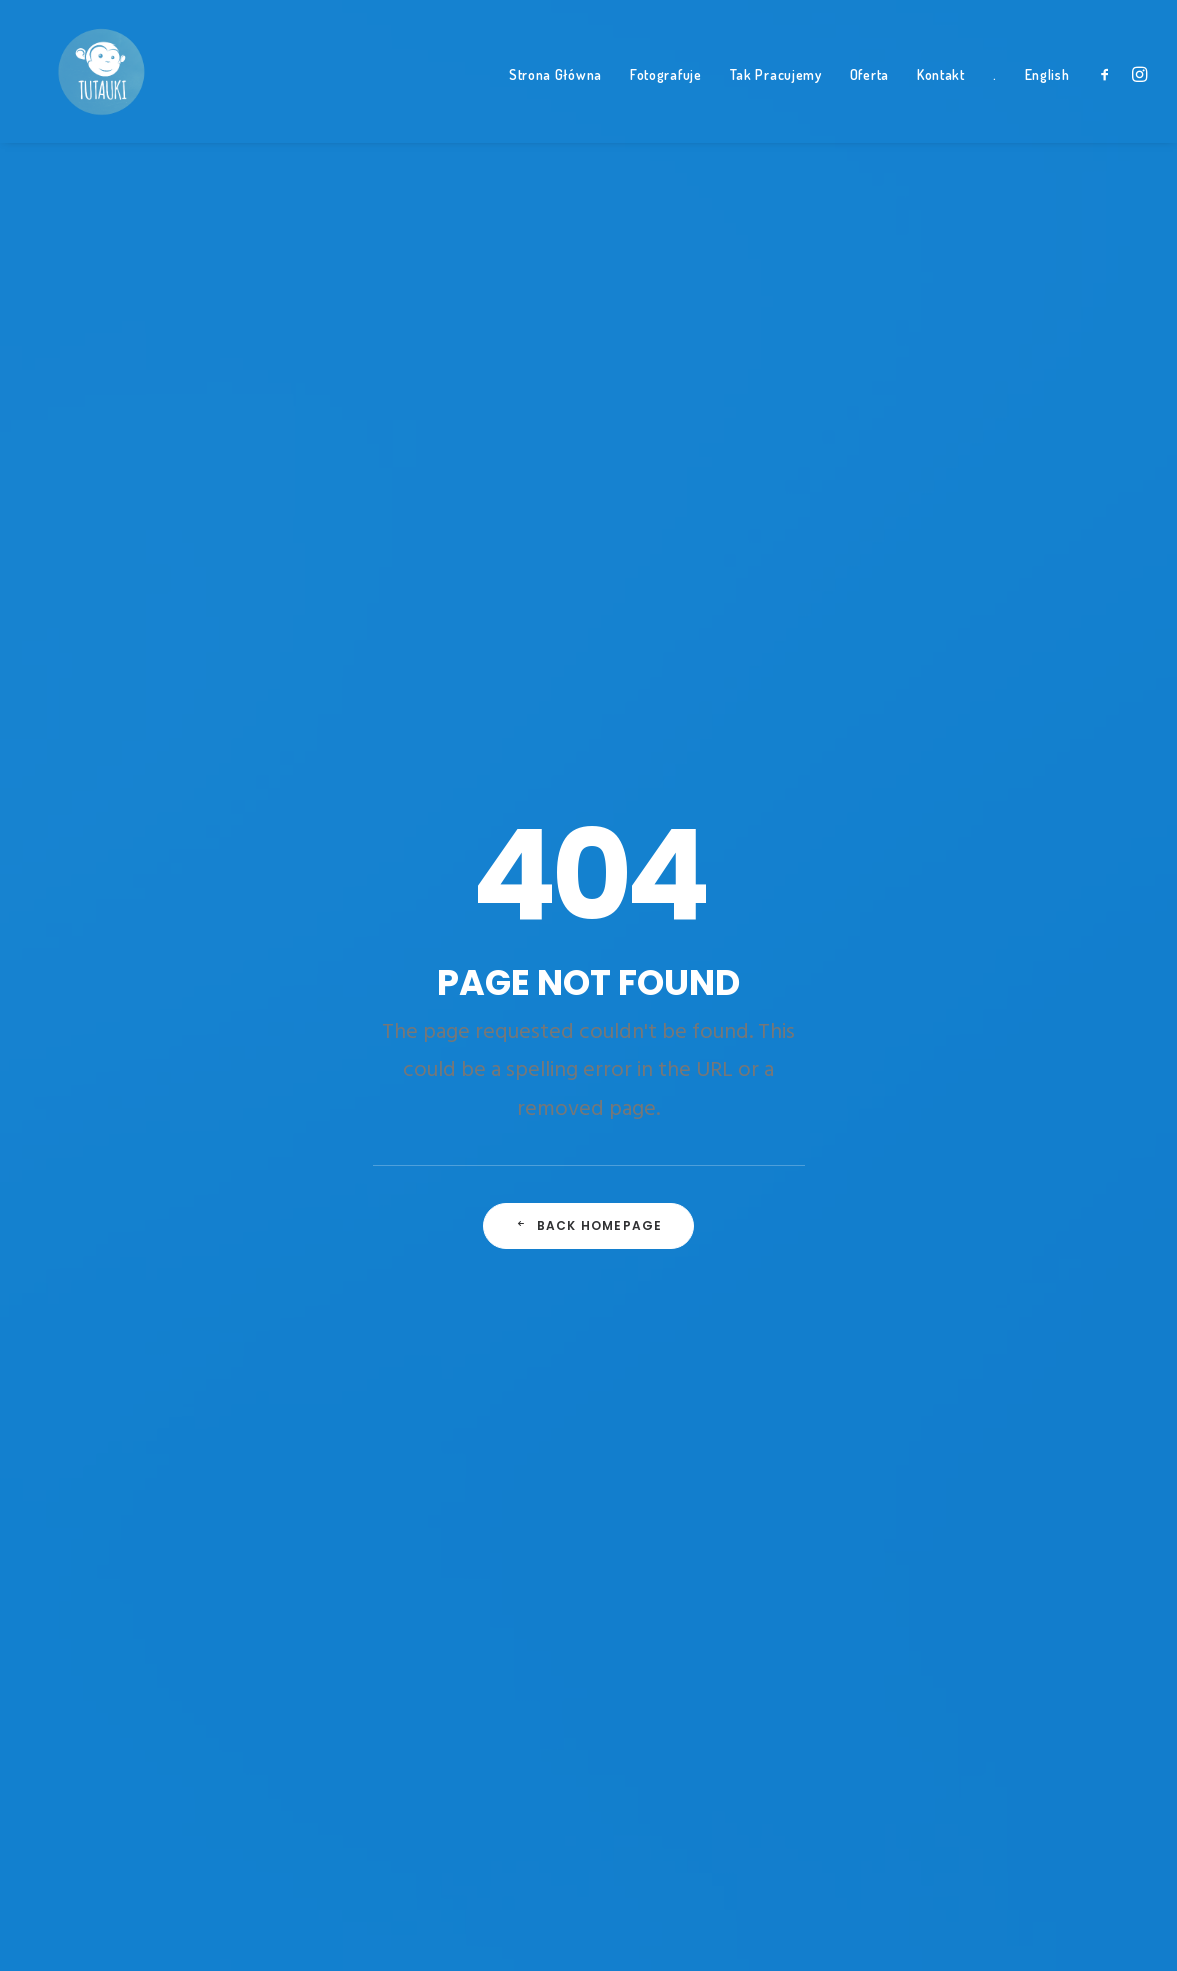 The width and height of the screenshot is (1177, 1971). I want to click on Awwwards best websites, so click(415, 933).